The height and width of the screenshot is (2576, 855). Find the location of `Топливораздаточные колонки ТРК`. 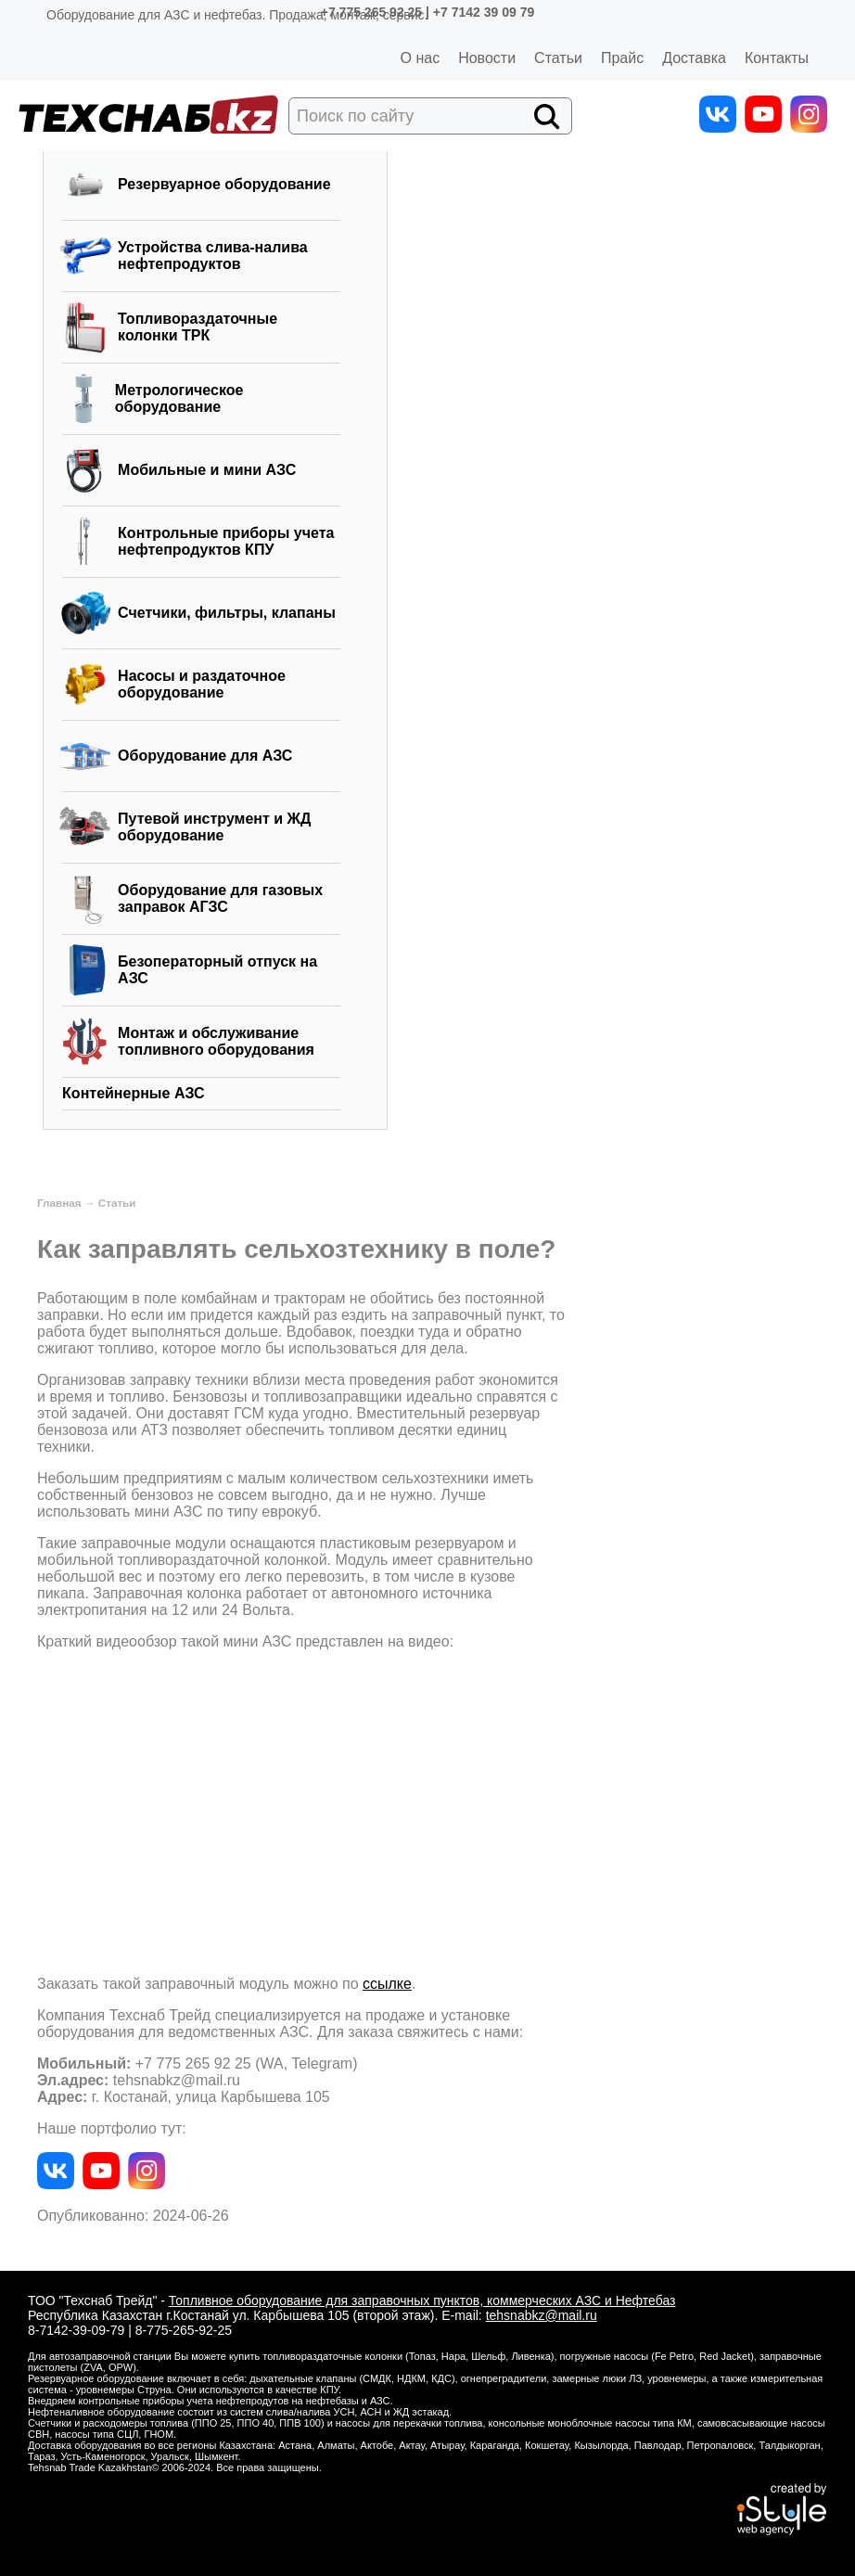

Топливораздаточные колонки ТРК is located at coordinates (197, 327).